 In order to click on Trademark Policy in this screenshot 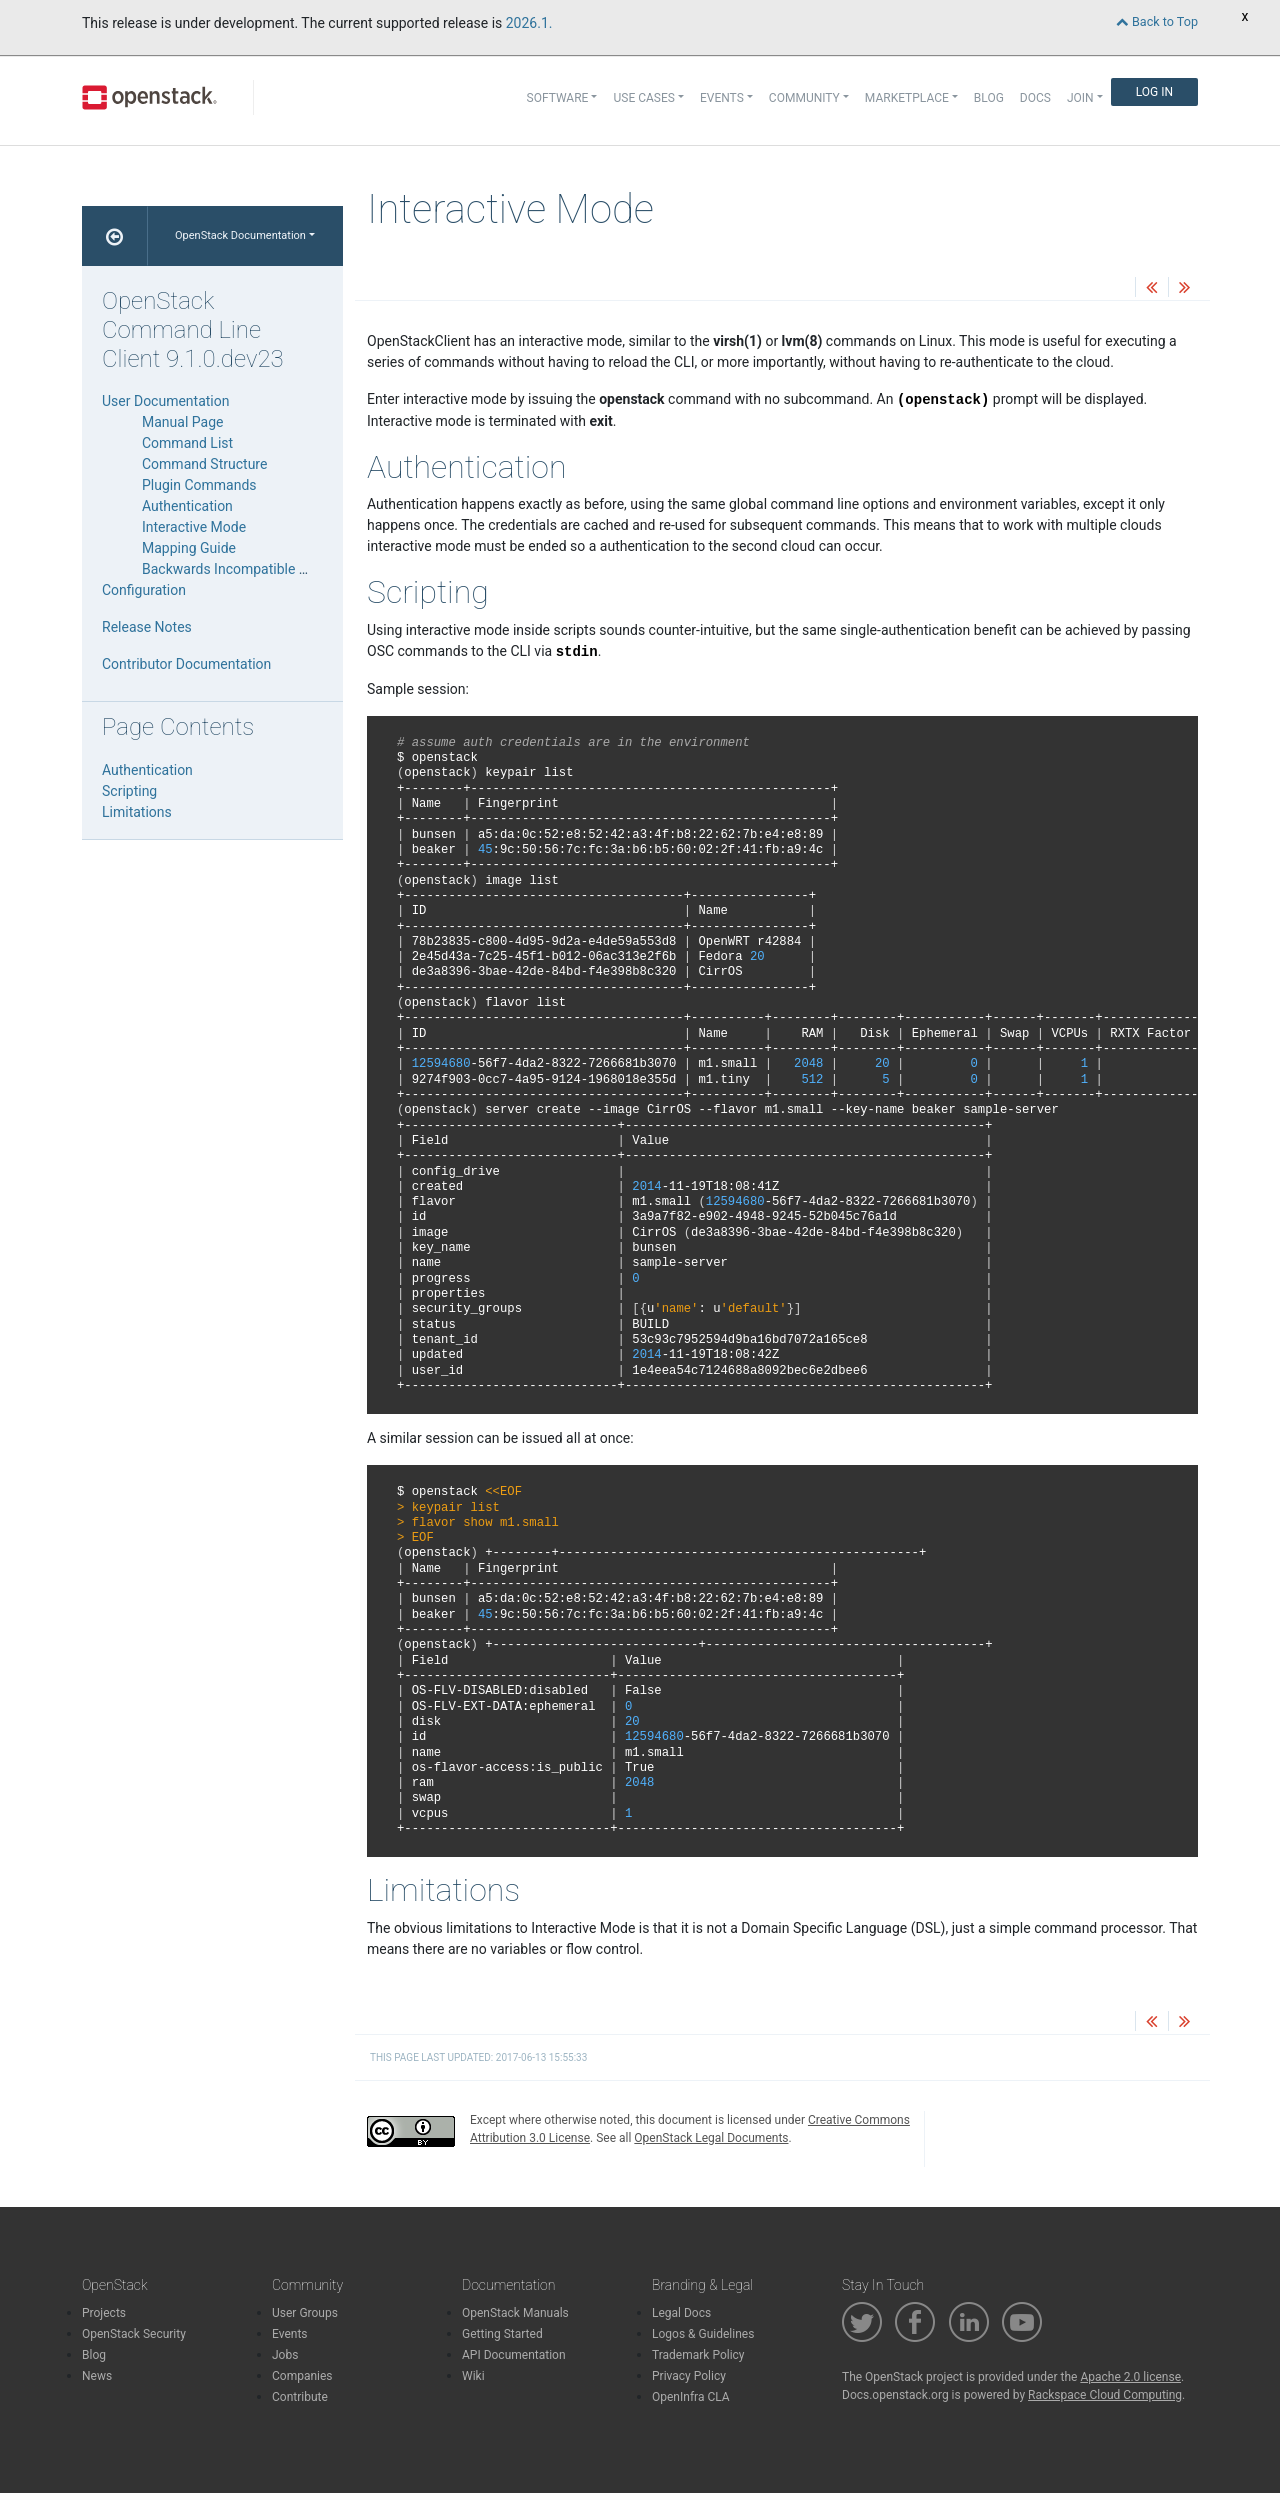, I will do `click(698, 2355)`.